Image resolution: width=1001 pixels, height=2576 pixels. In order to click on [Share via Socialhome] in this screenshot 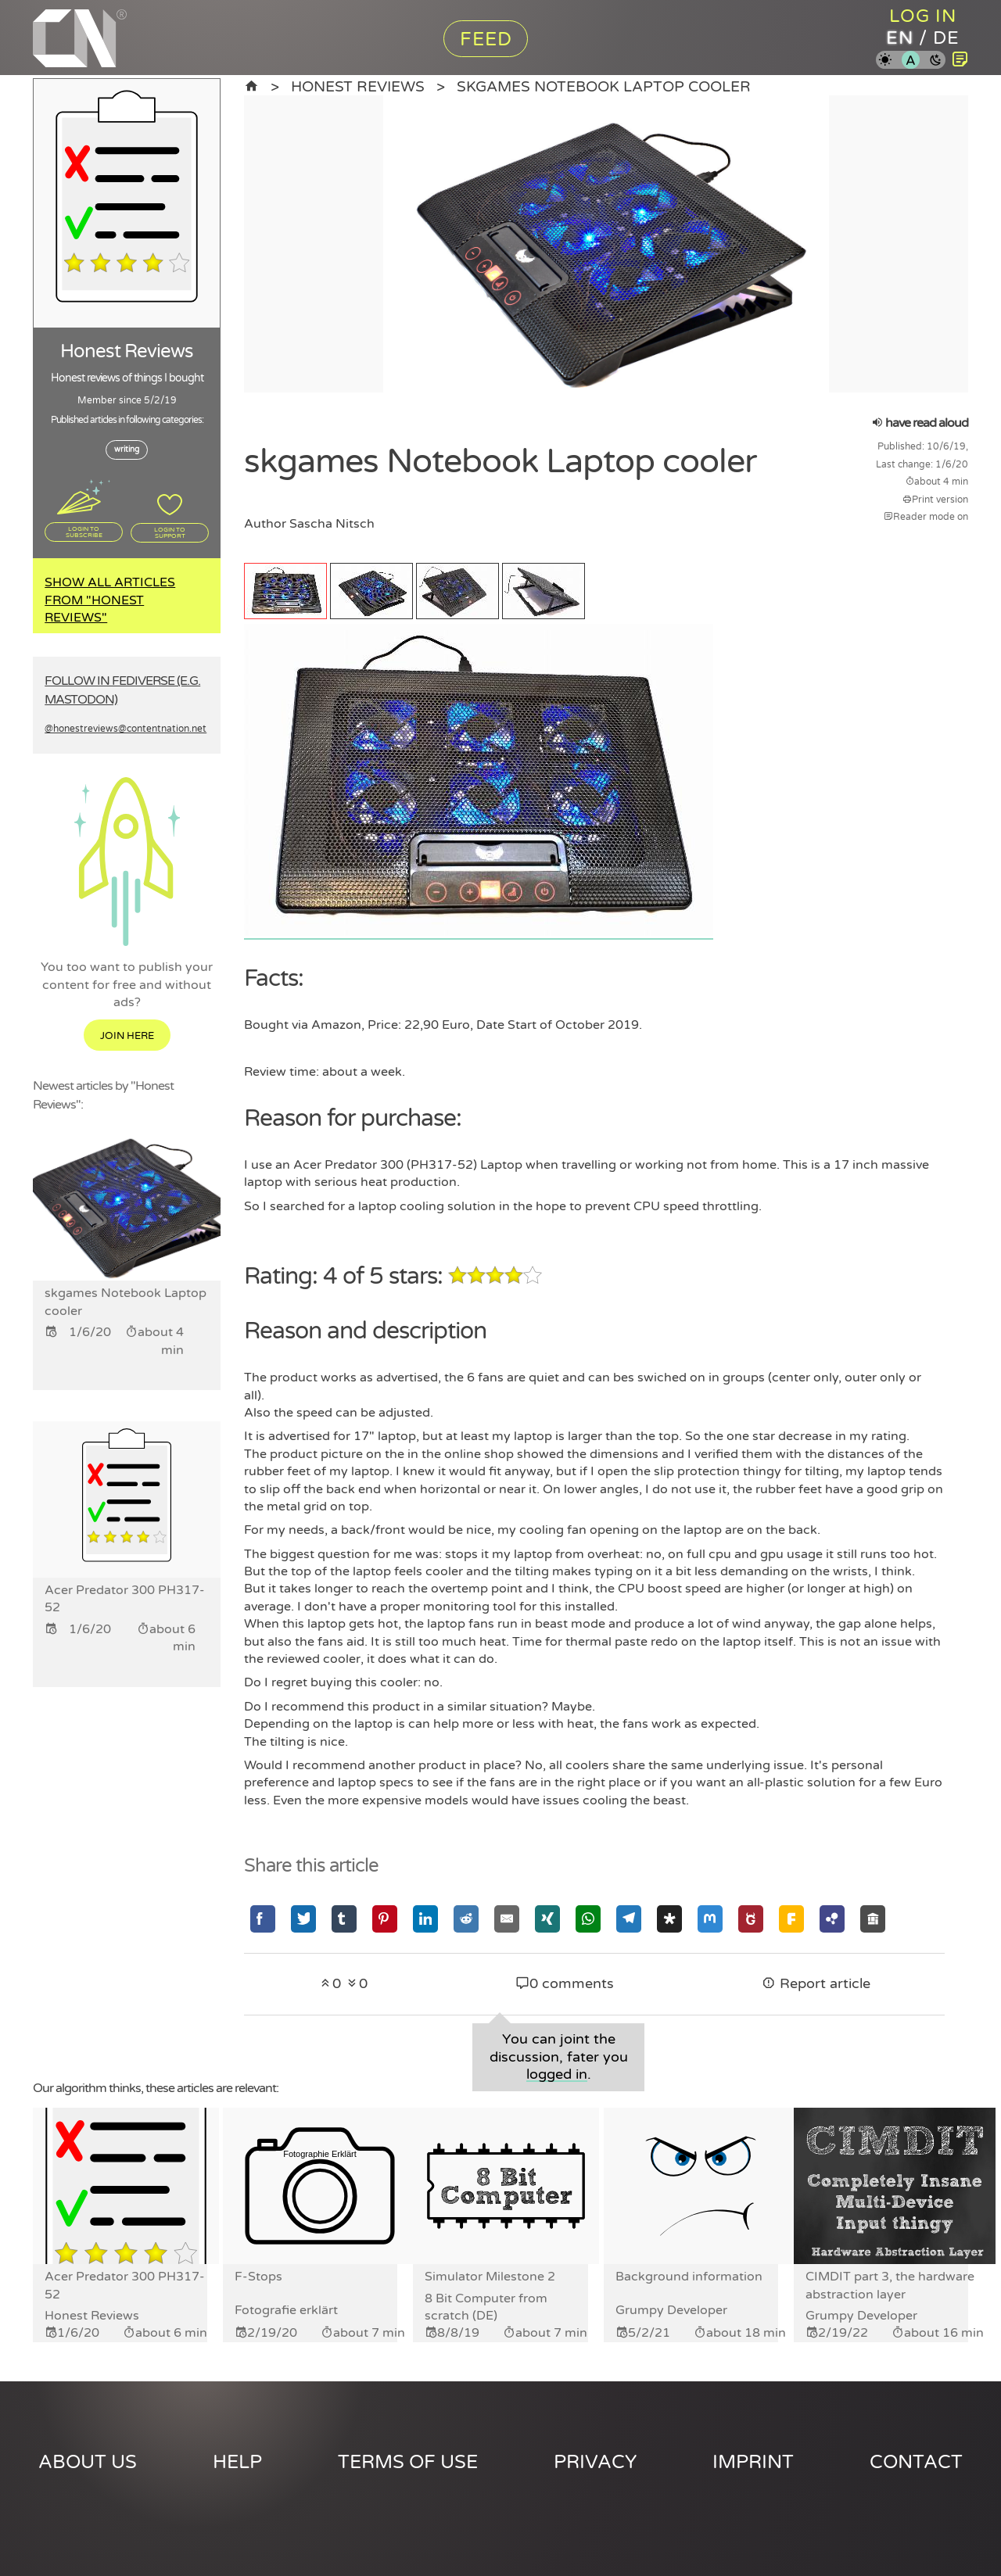, I will do `click(872, 1918)`.